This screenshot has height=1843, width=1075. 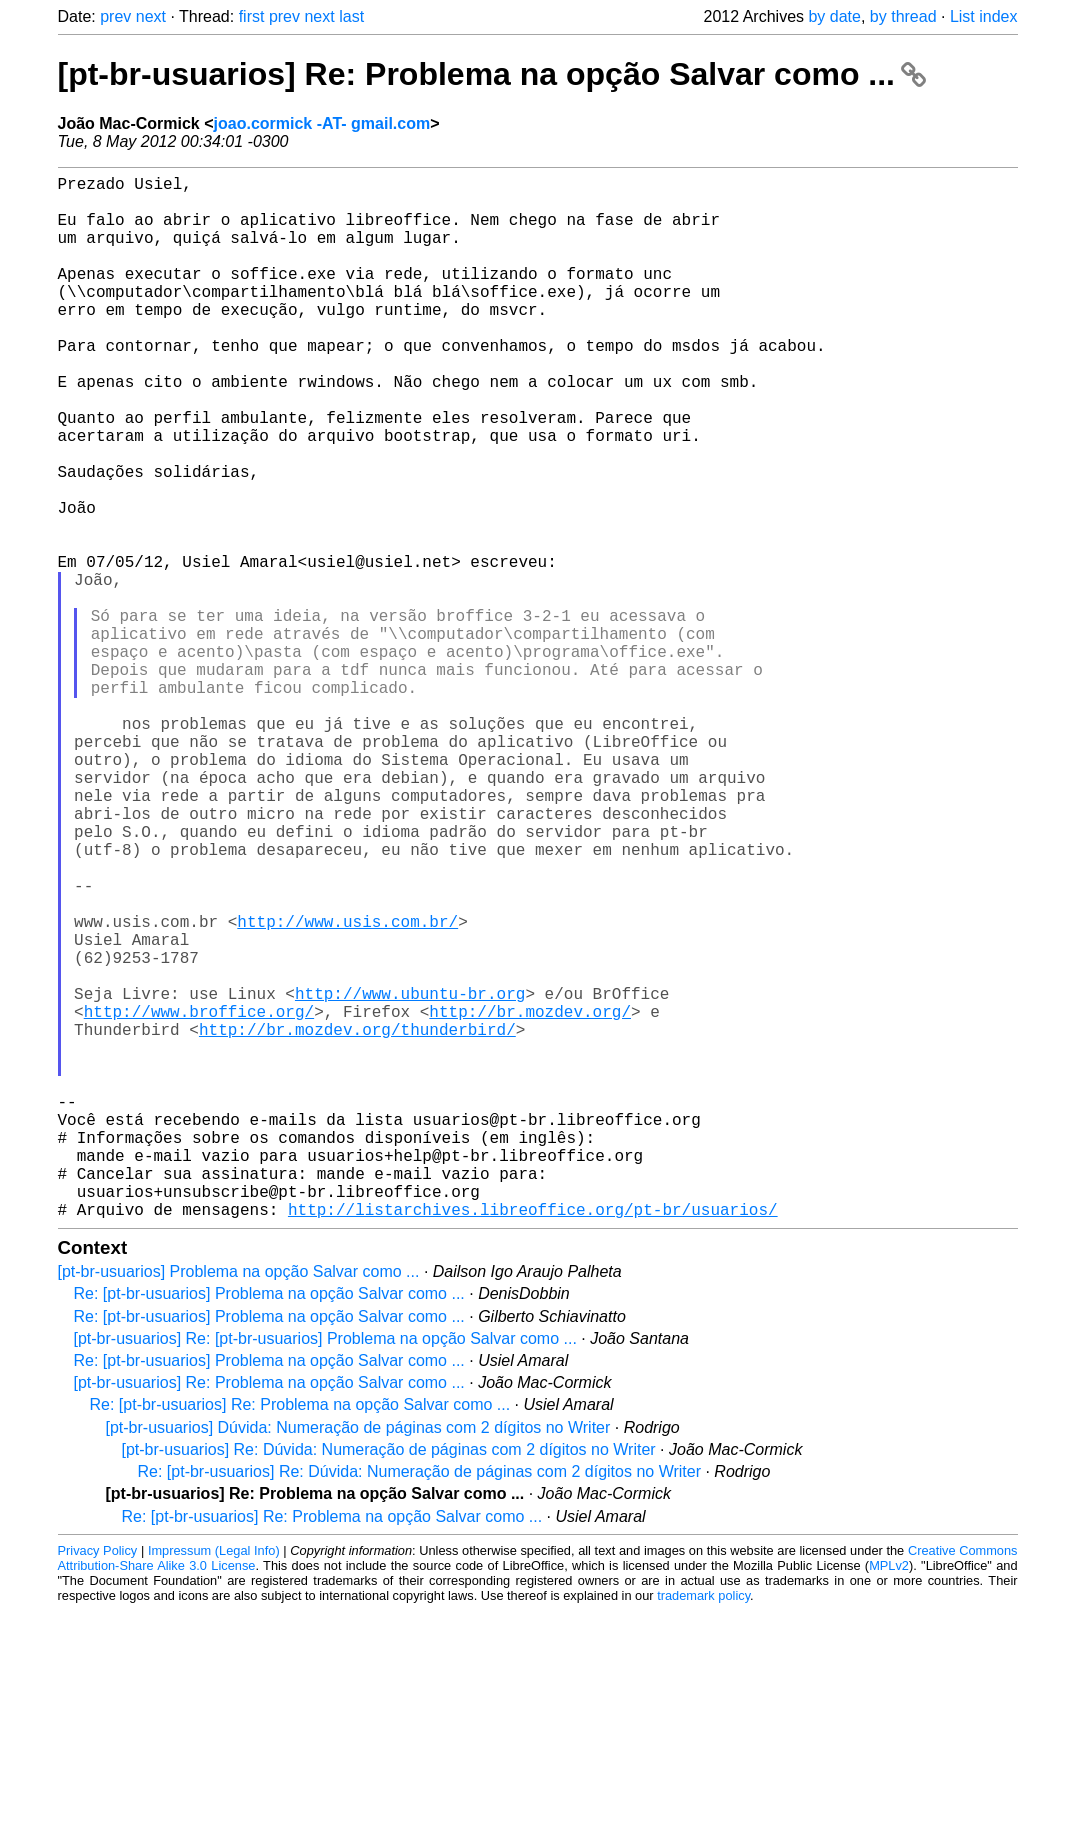 I want to click on http://www.usis.com.br/, so click(x=347, y=1089).